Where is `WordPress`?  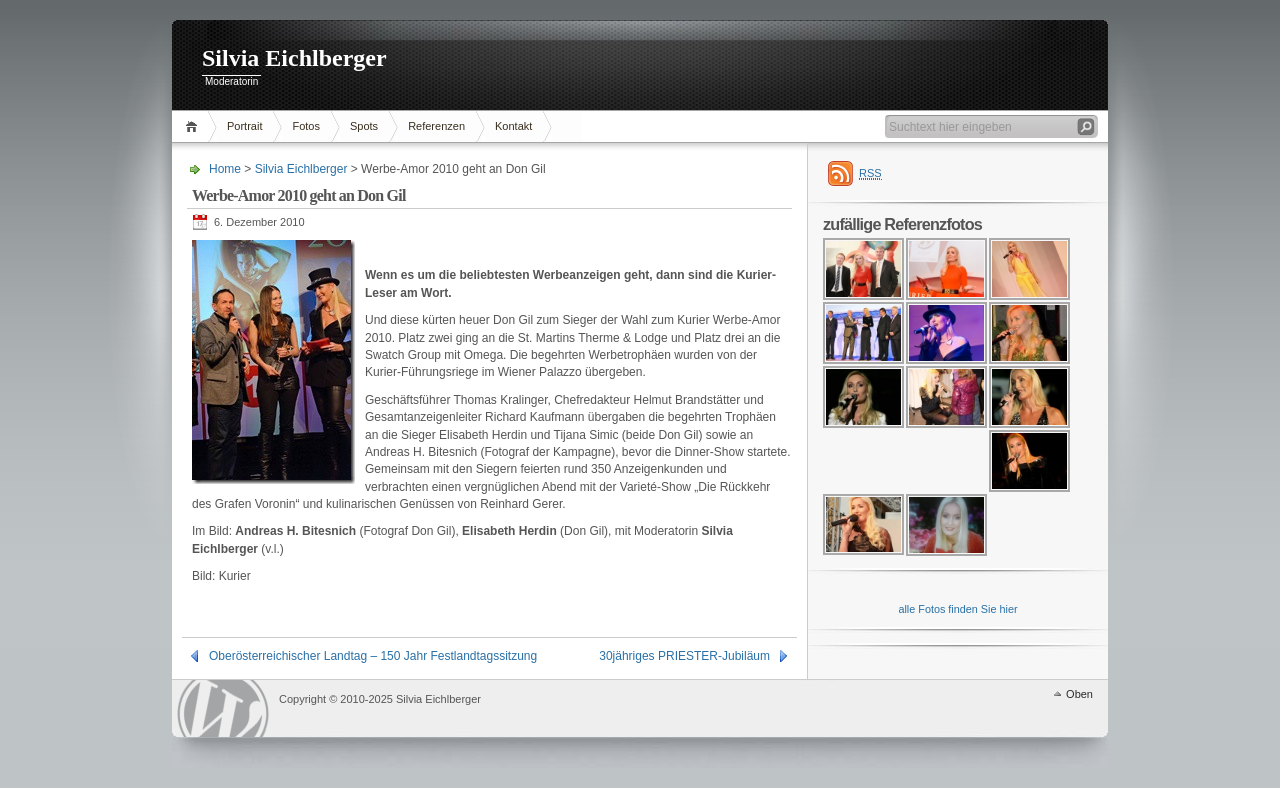 WordPress is located at coordinates (223, 708).